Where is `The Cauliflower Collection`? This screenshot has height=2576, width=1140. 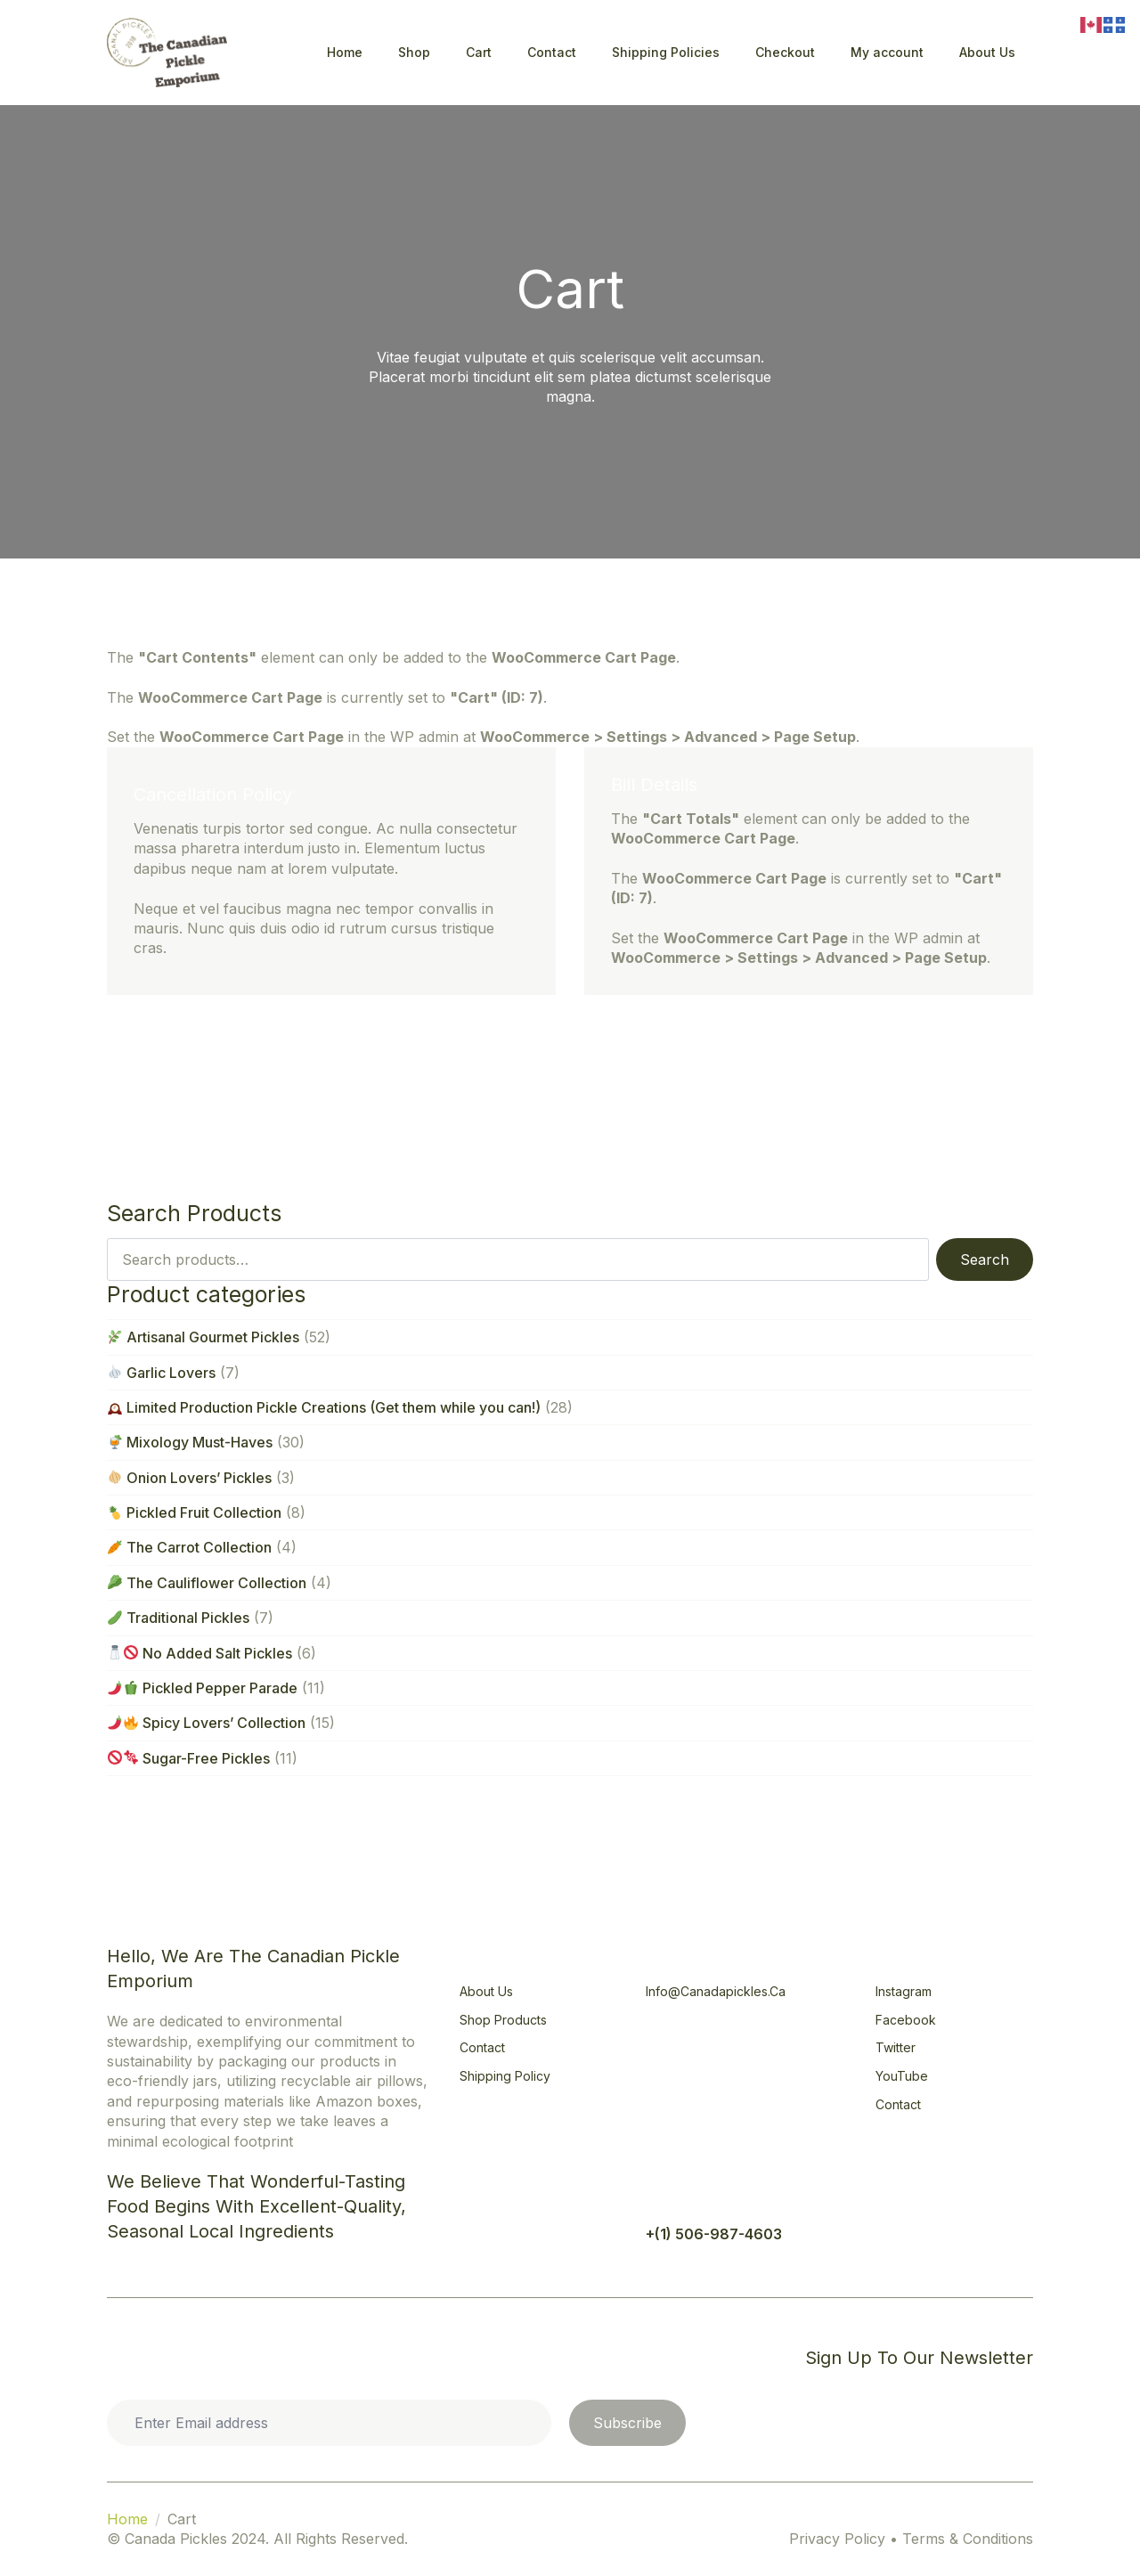
The Cauliflower Collection is located at coordinates (207, 1583).